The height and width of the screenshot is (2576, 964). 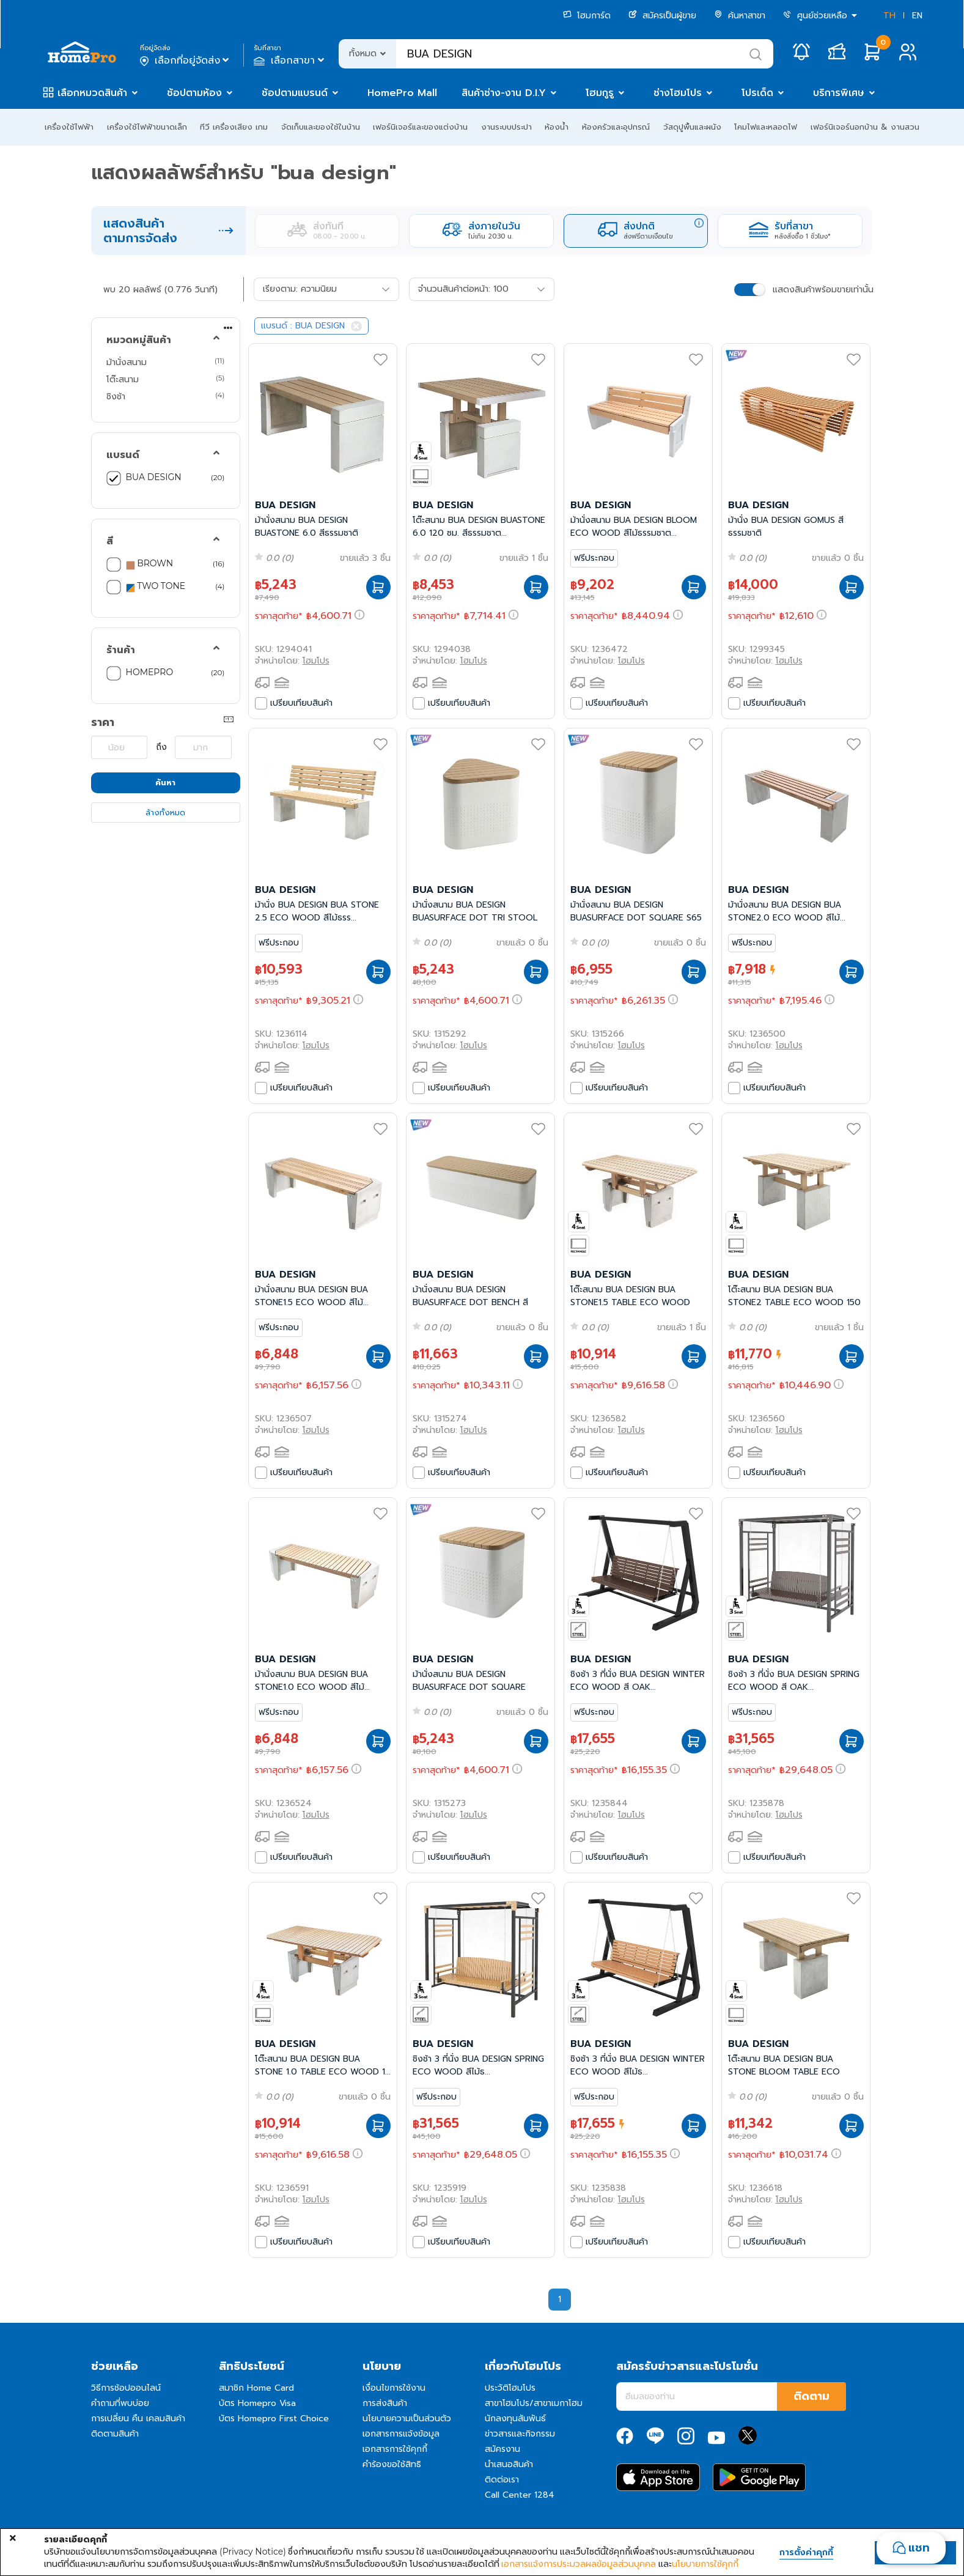 I want to click on การส่งสินค้า, so click(x=384, y=2403).